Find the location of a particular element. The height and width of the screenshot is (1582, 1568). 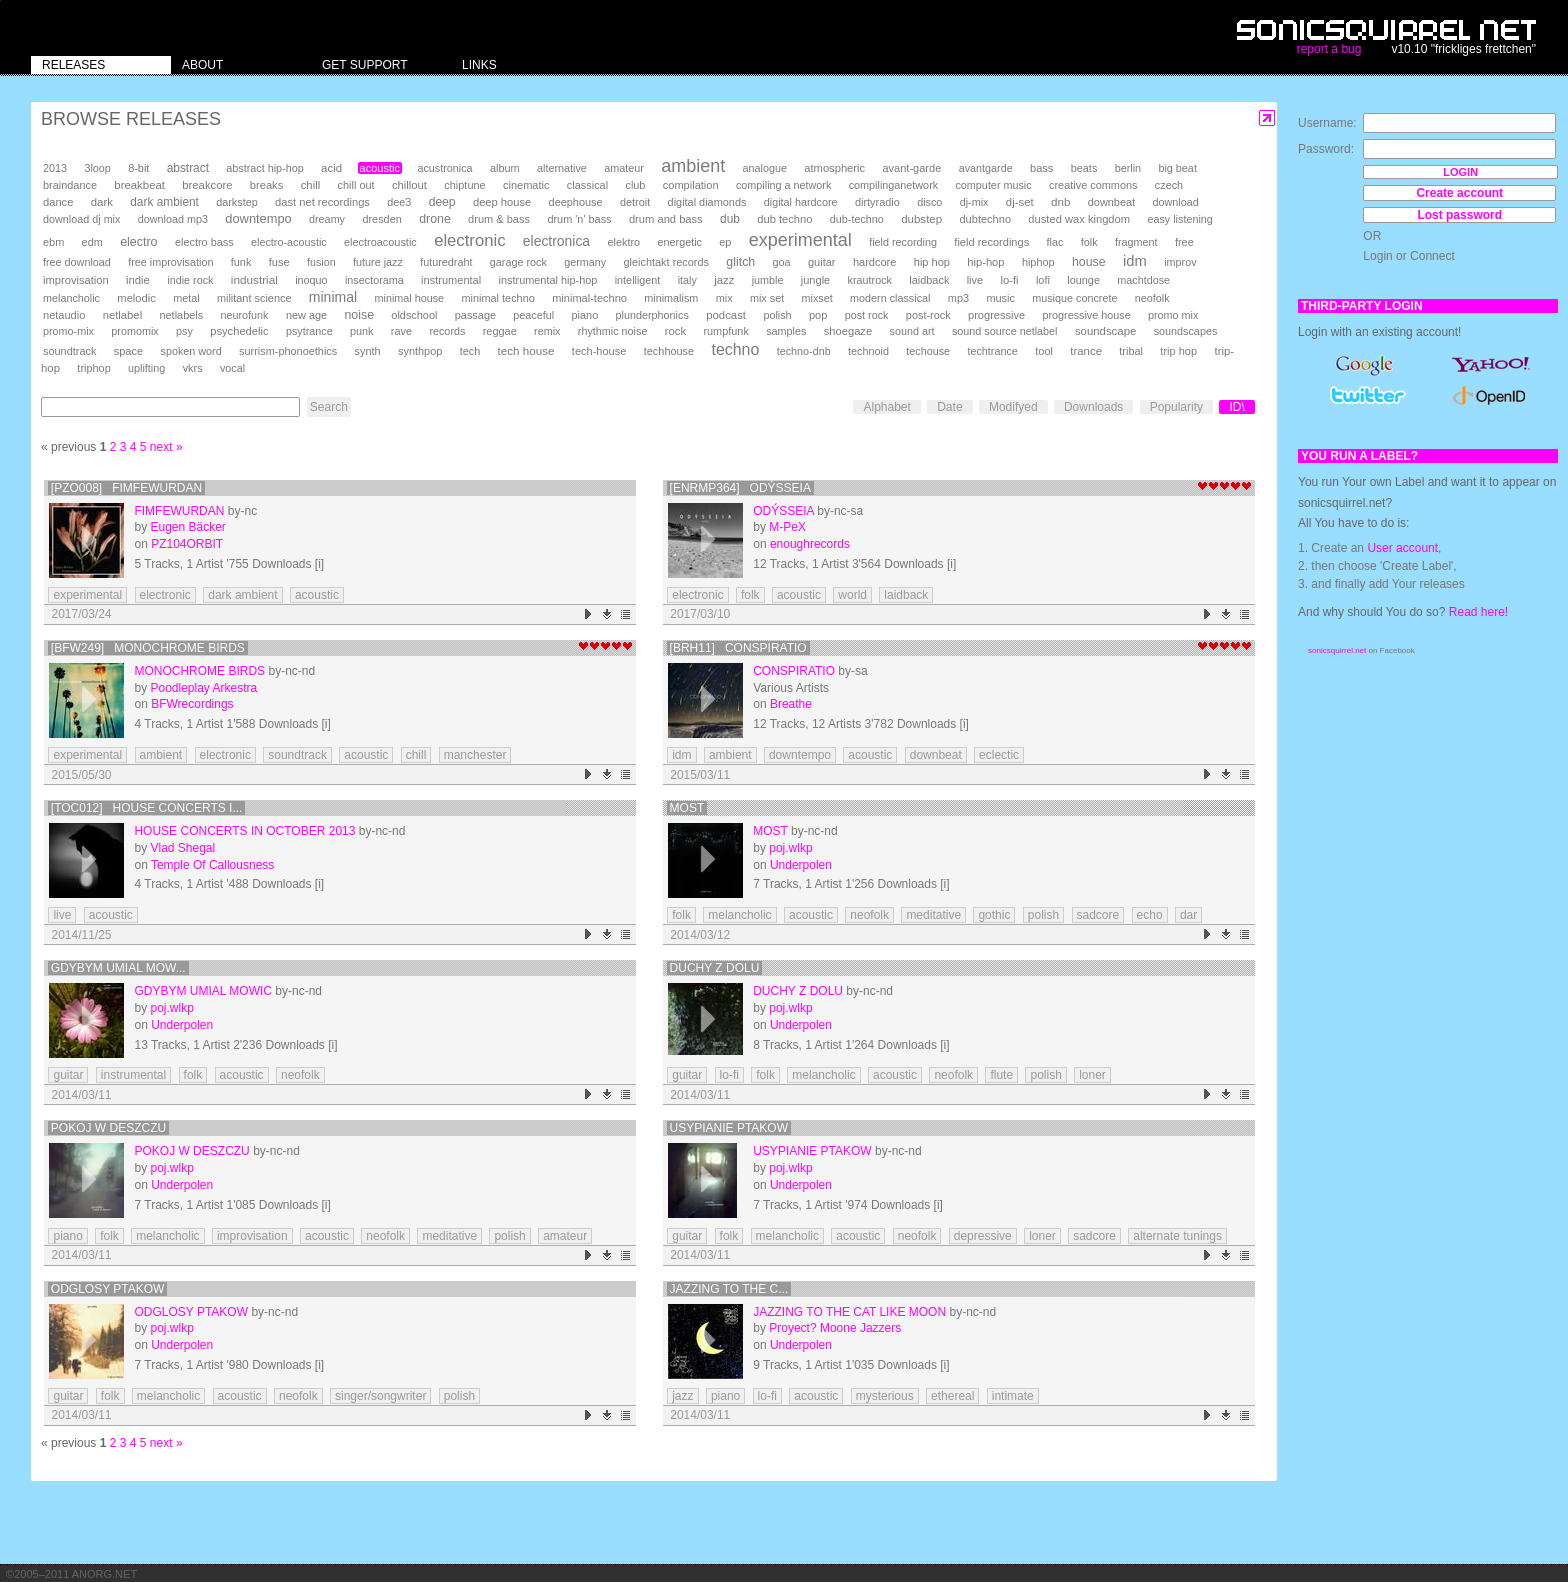

indie is located at coordinates (138, 280).